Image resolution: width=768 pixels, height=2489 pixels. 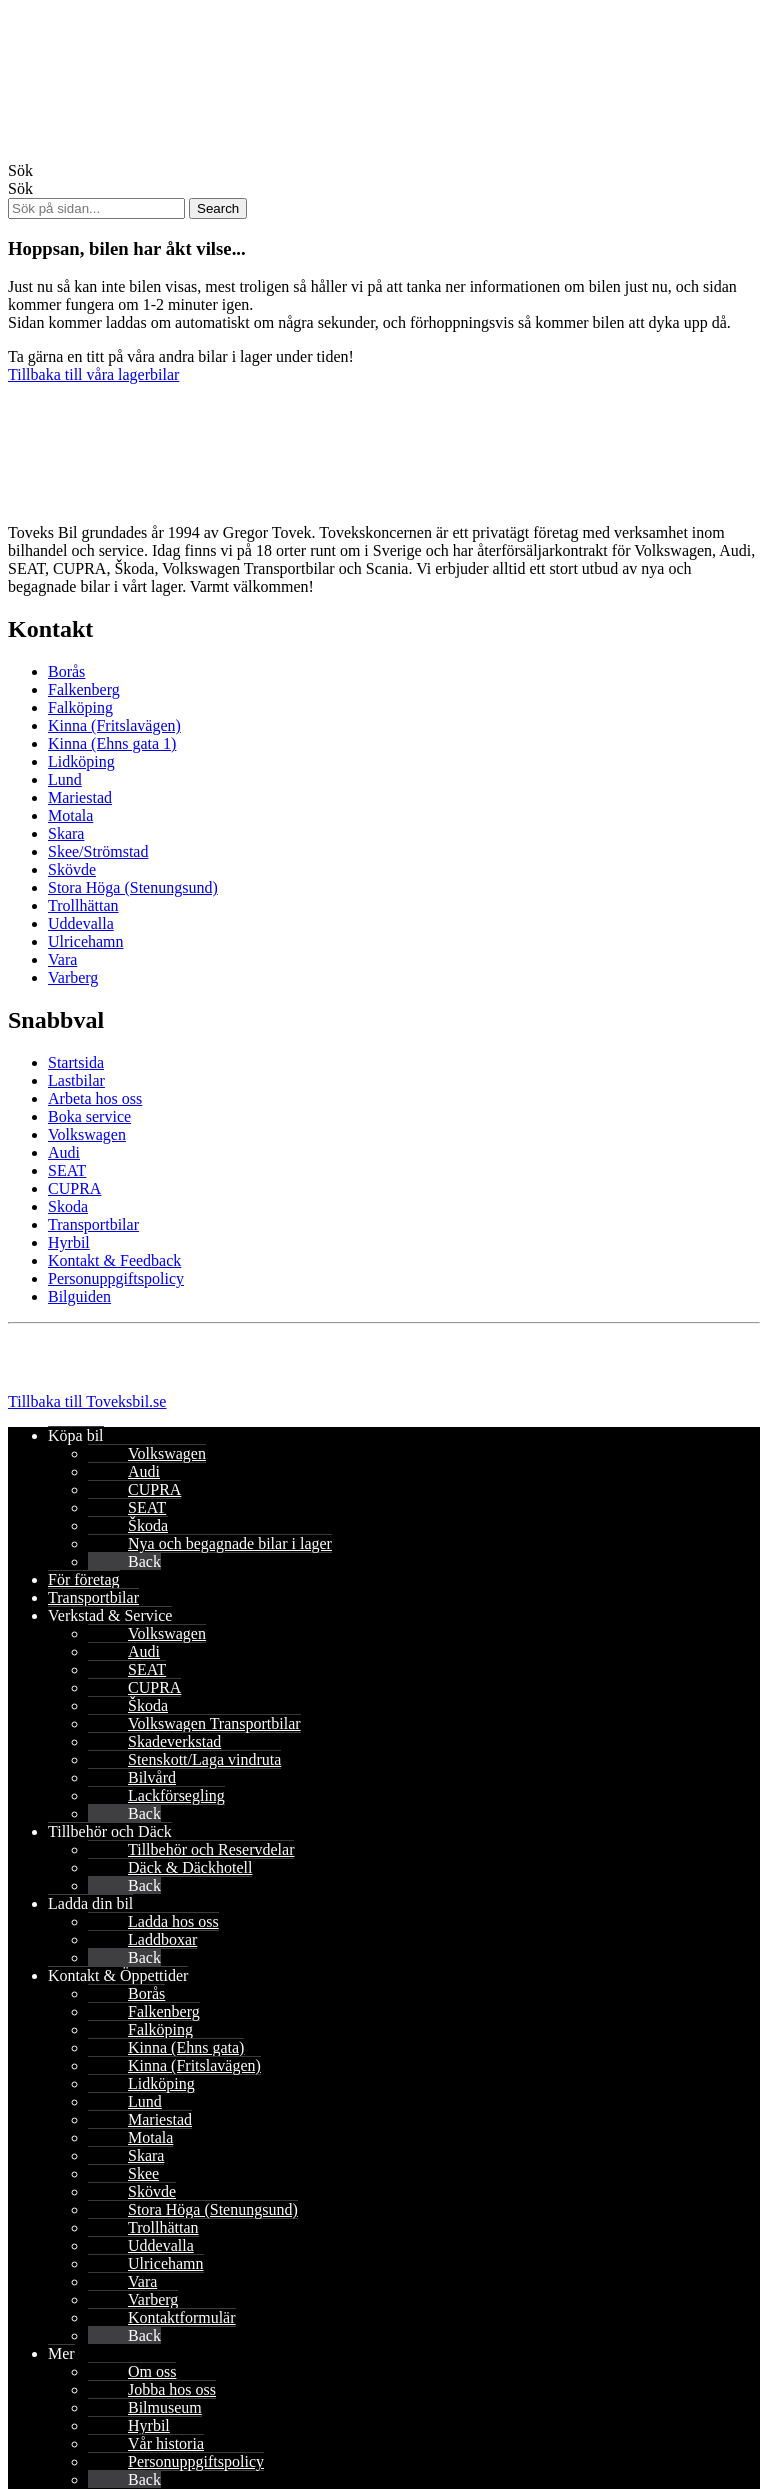 I want to click on Transportbilar, so click(x=93, y=1224).